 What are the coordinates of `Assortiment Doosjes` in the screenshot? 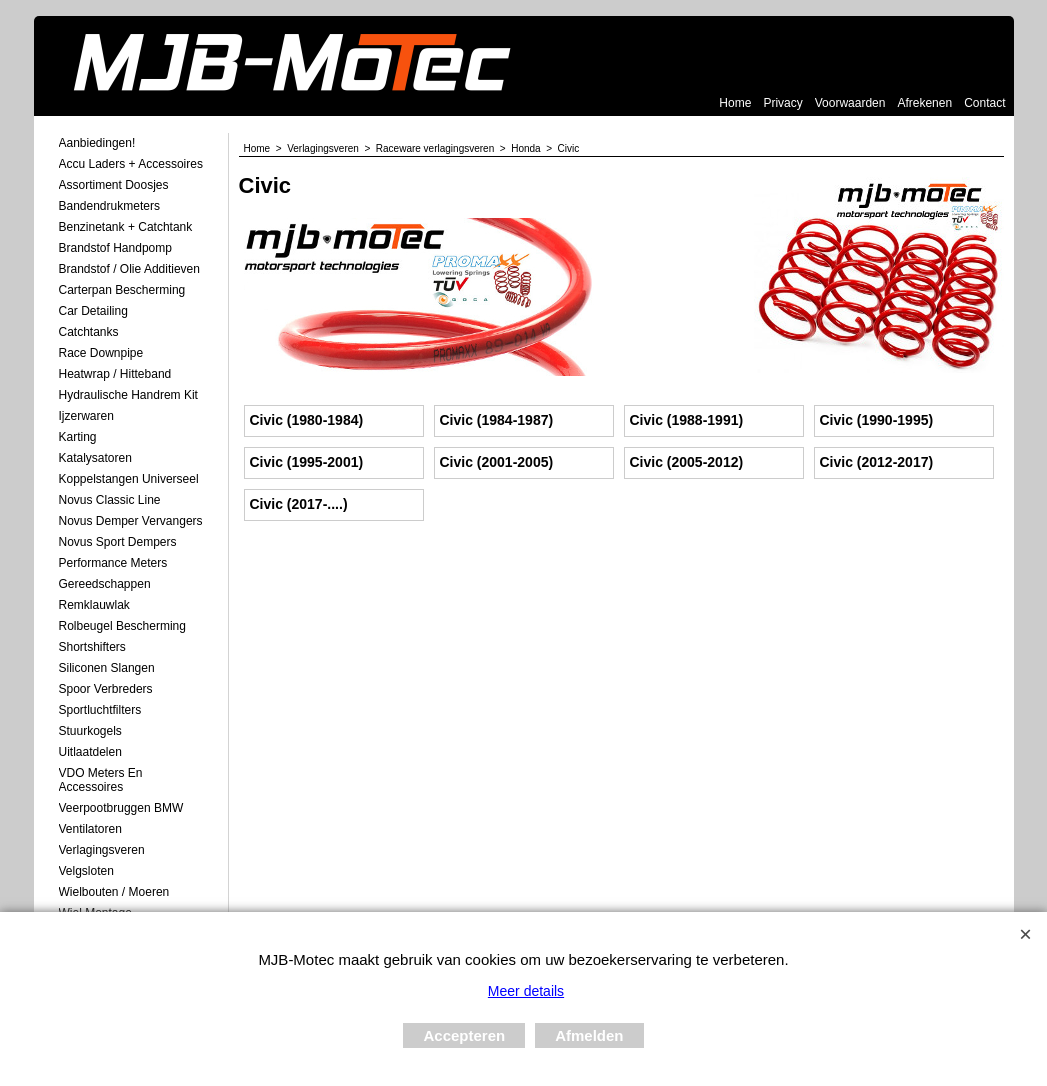 It's located at (114, 185).